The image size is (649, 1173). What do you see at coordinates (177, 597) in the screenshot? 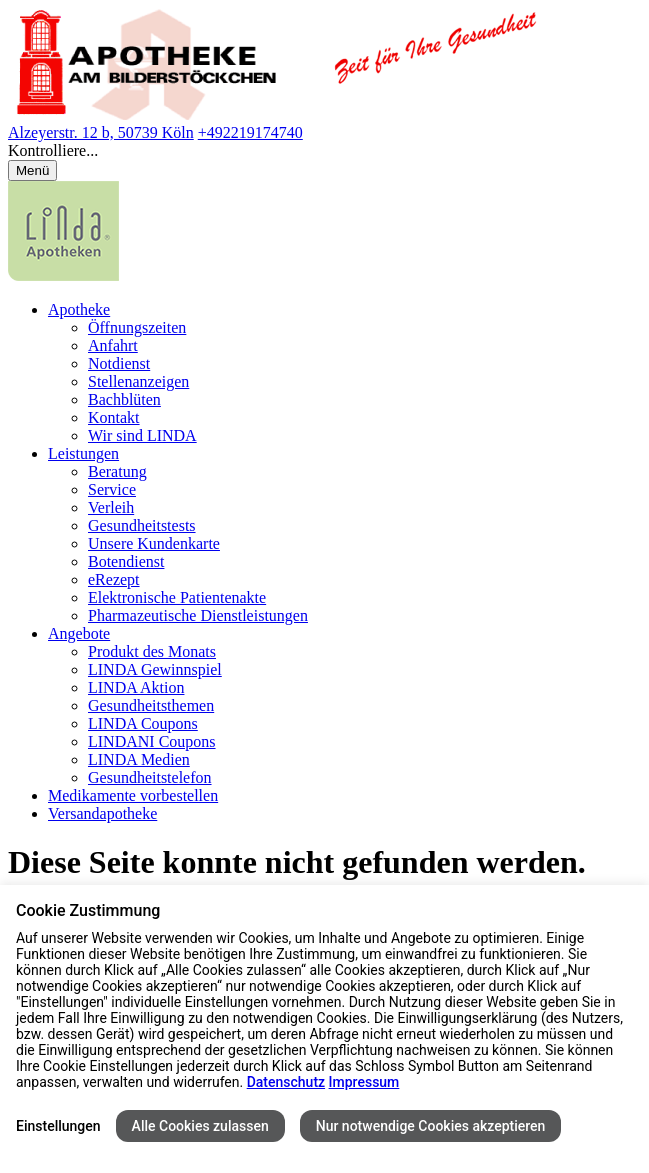
I see `Elektronische Patientenakte [menuitem]` at bounding box center [177, 597].